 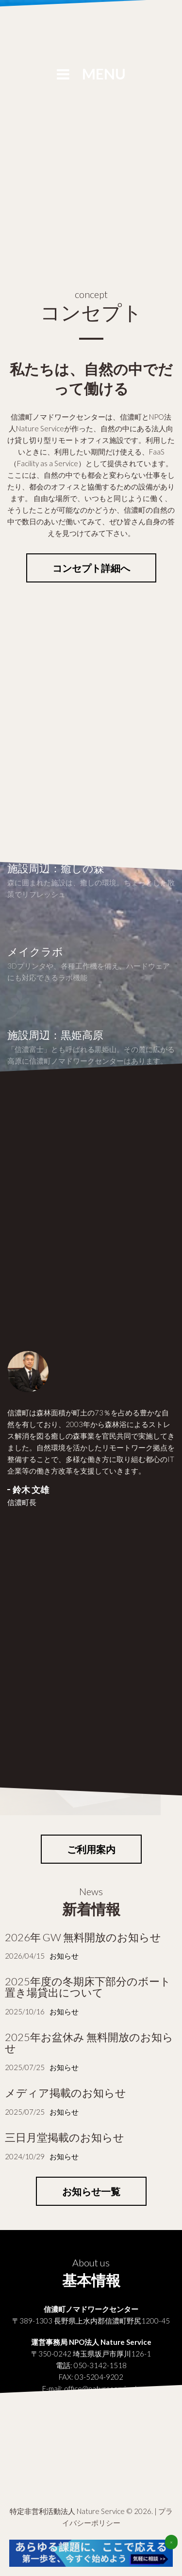 I want to click on 三日月堂掲載のお知らせ, so click(x=64, y=2137).